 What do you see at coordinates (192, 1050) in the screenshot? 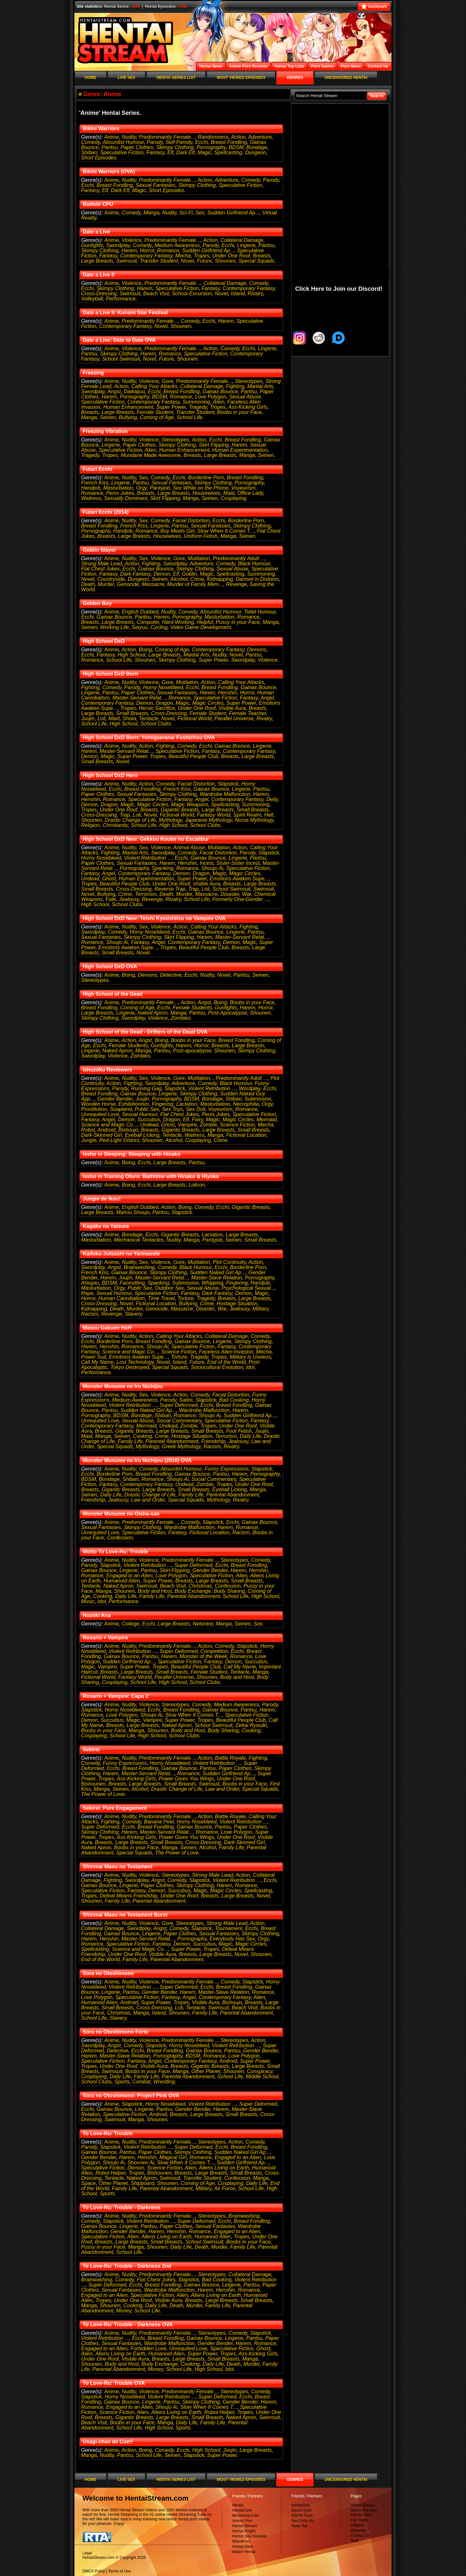
I see `Post-apocalypse` at bounding box center [192, 1050].